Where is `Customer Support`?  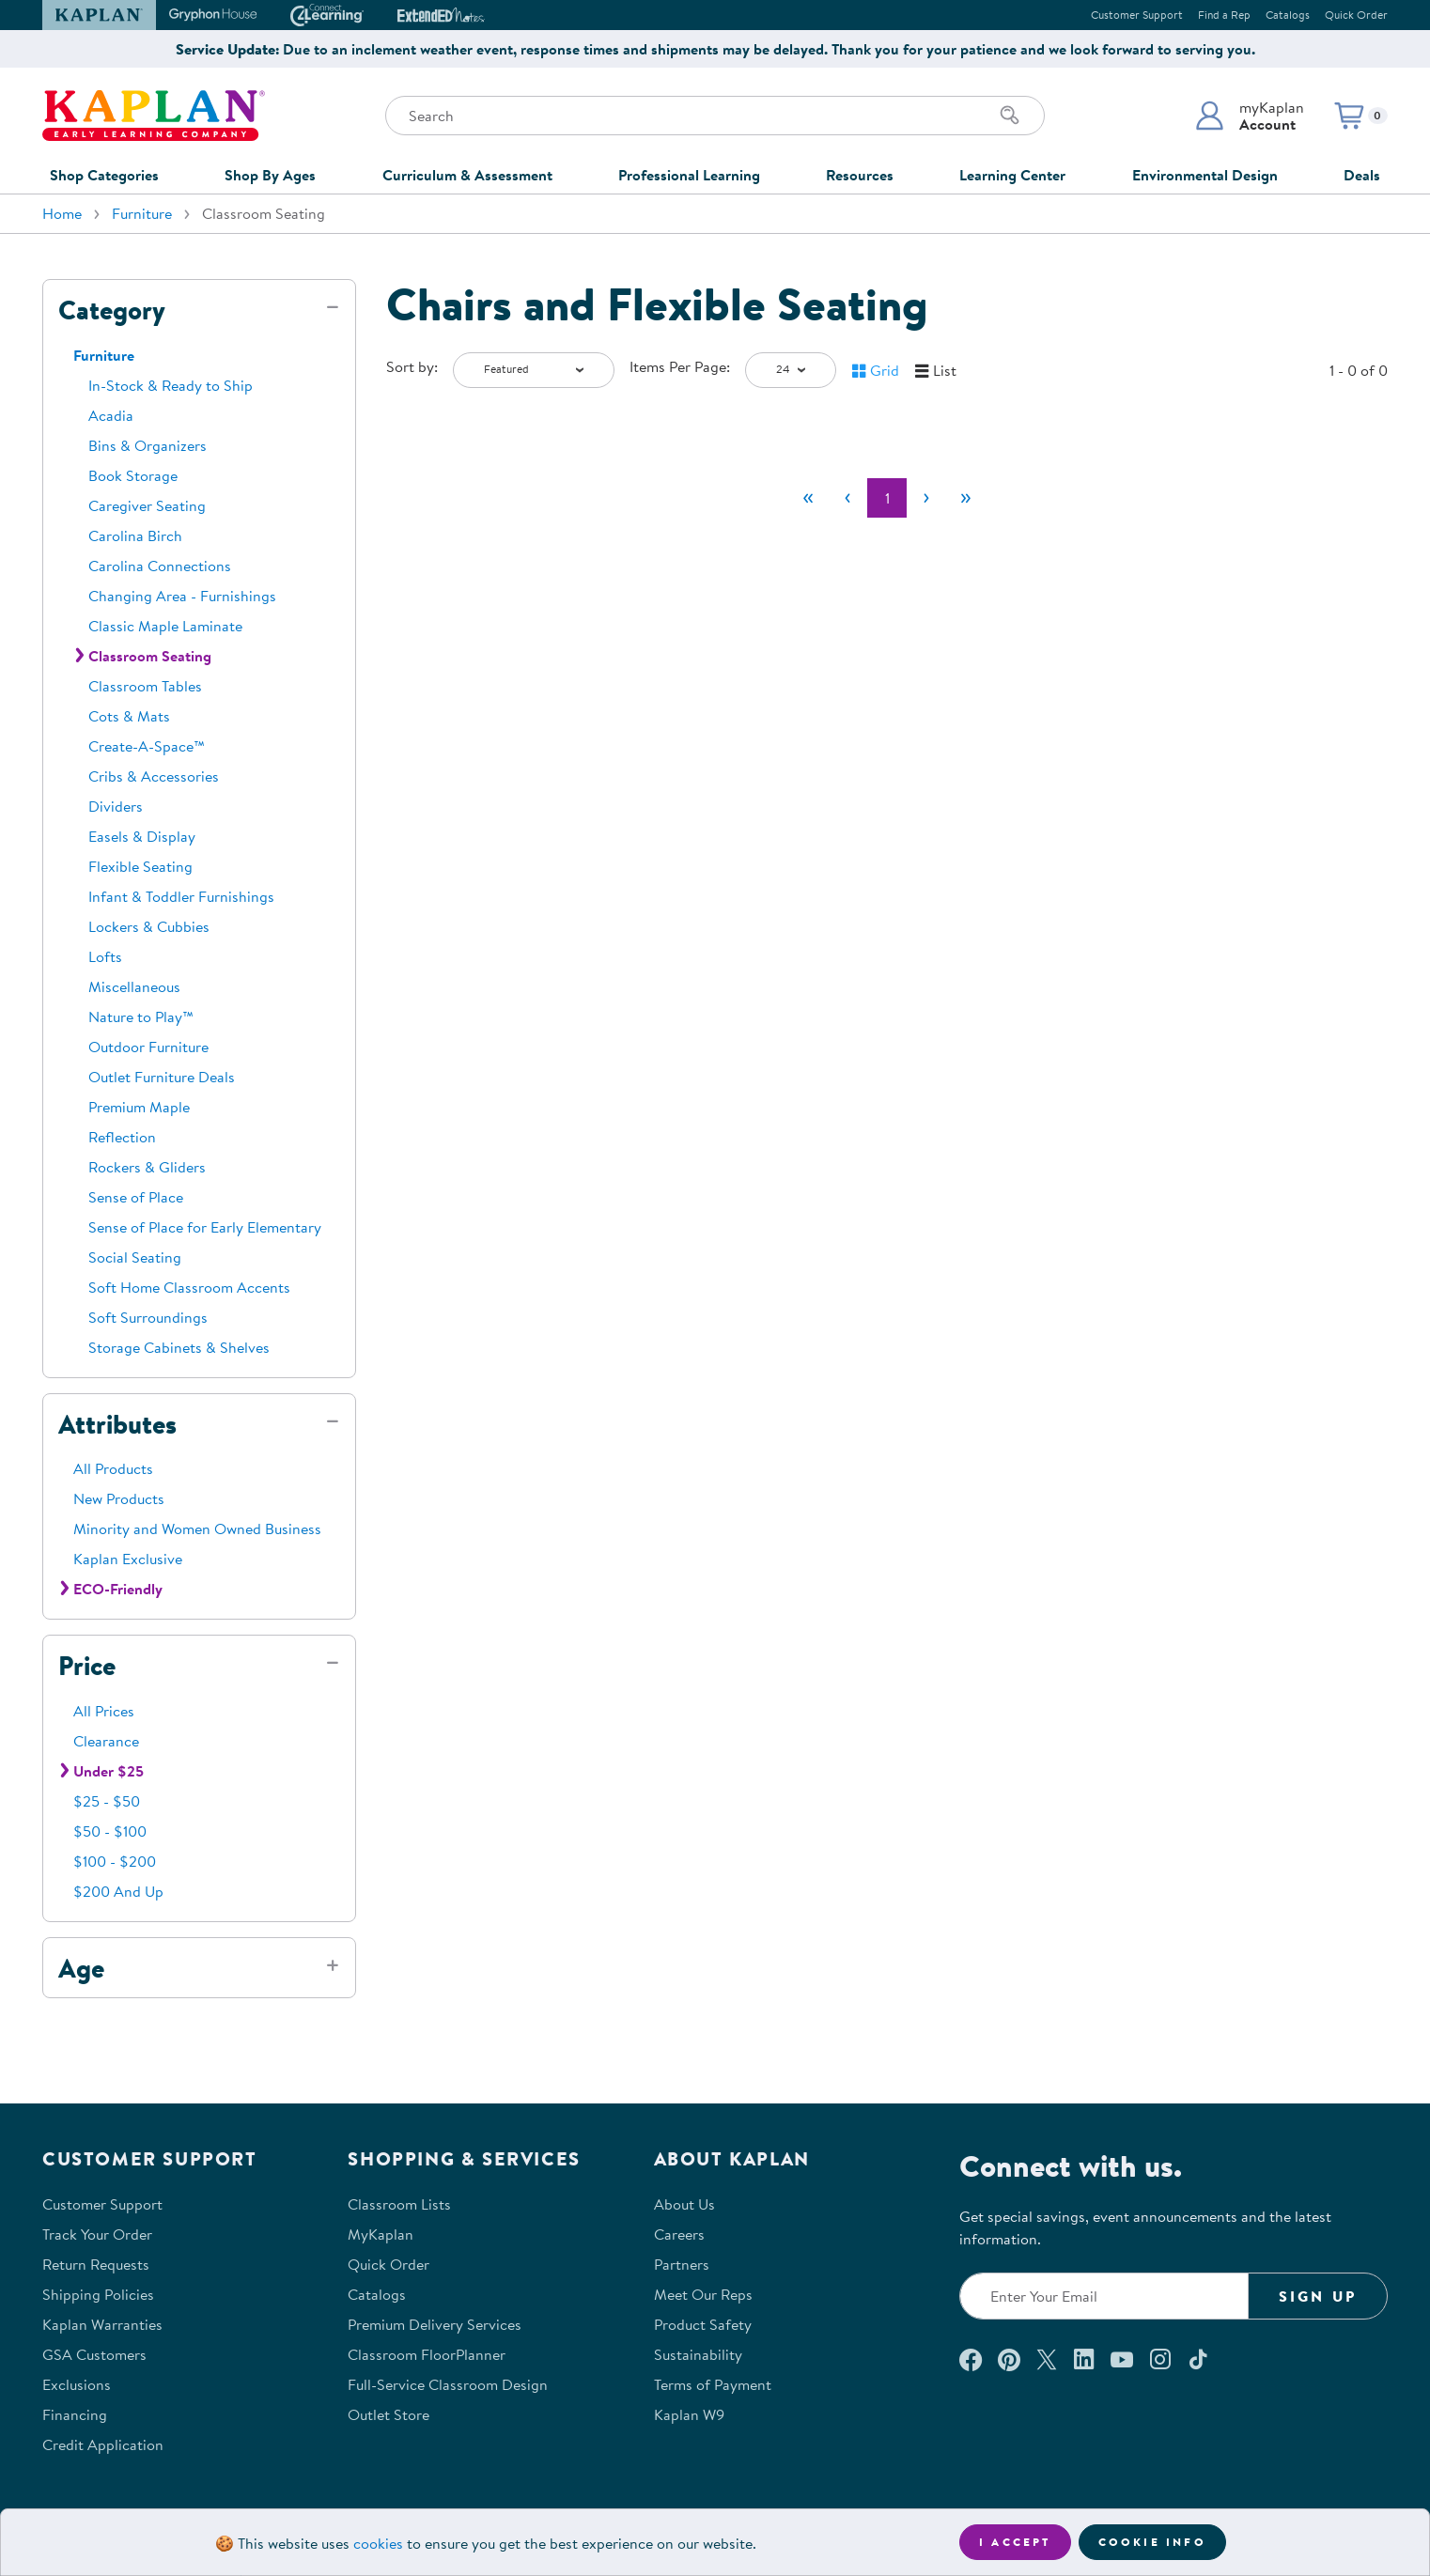
Customer Support is located at coordinates (1137, 15).